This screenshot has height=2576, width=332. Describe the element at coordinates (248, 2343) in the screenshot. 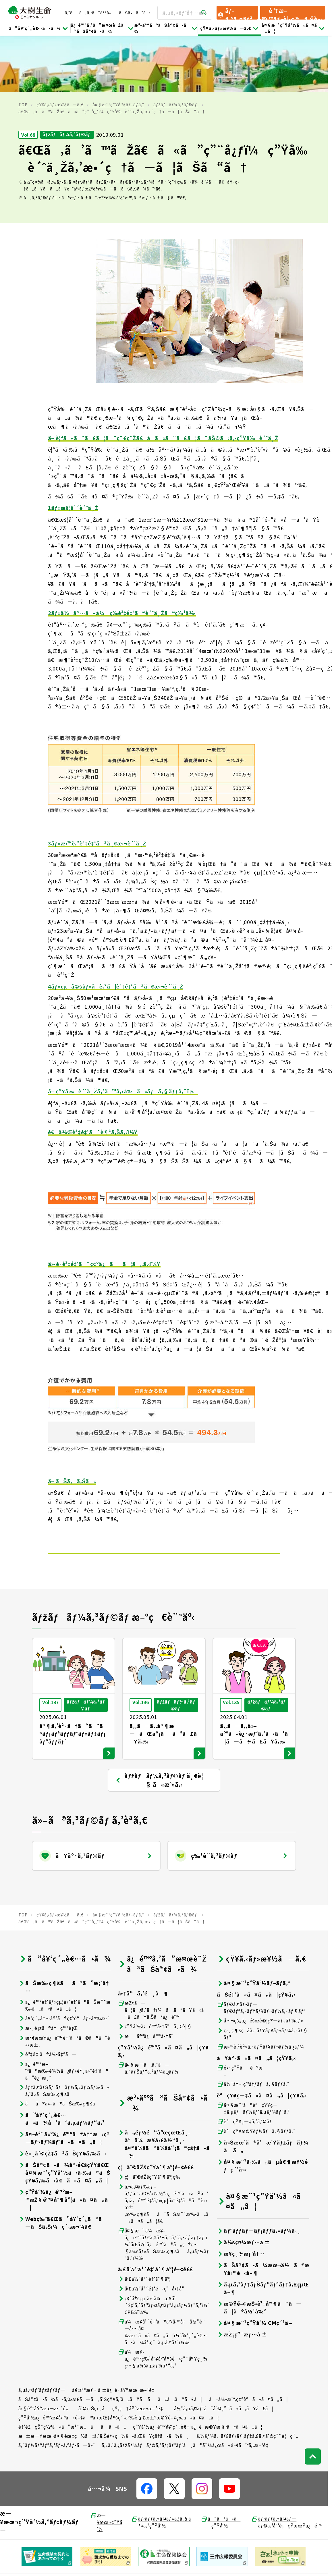

I see `å–å¼•æ™‚ç¢ºèªã«ã¤ã„ã¦` at that location.